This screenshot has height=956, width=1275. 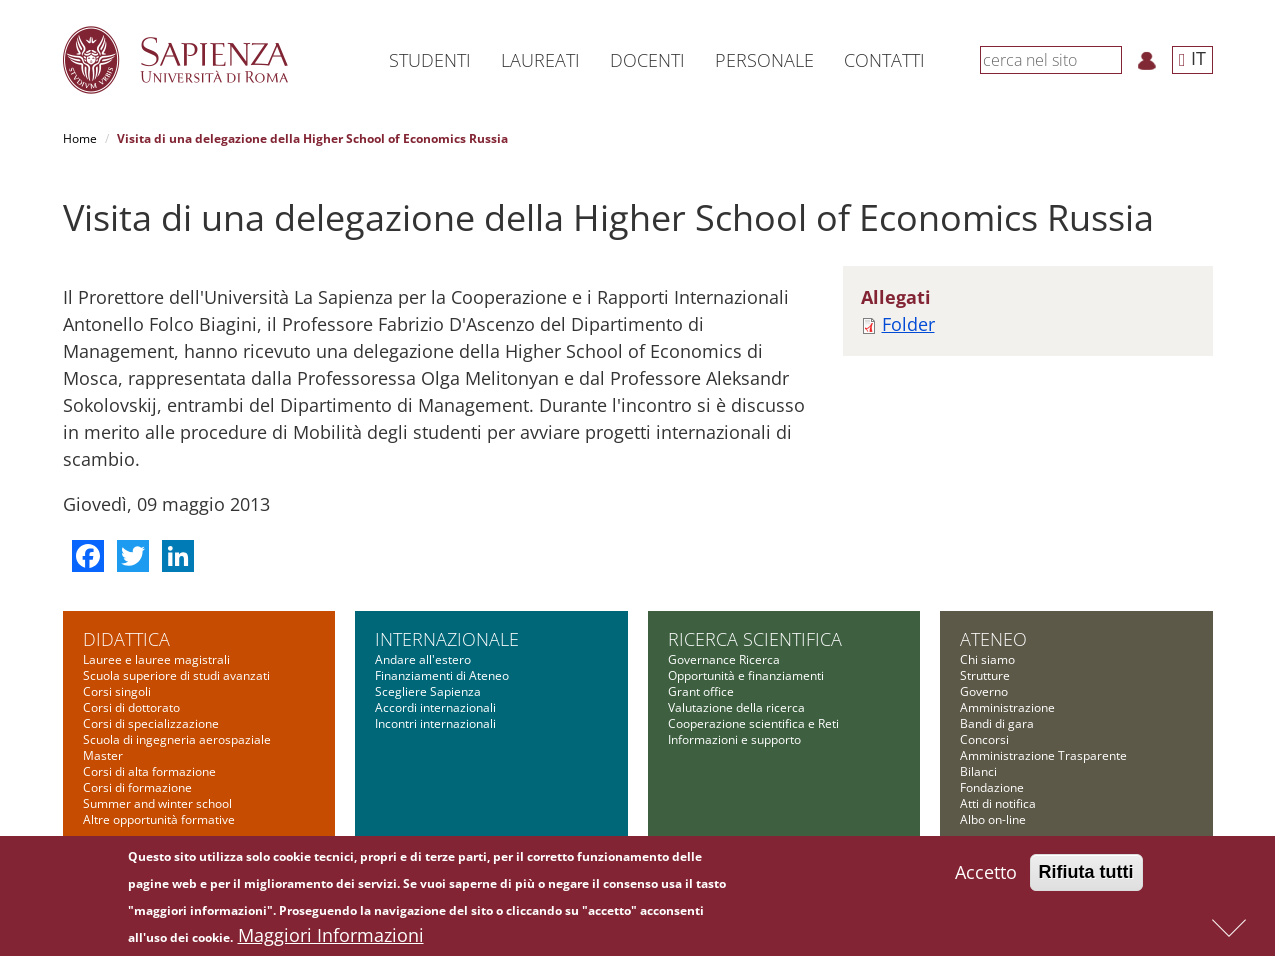 What do you see at coordinates (978, 771) in the screenshot?
I see `Bilanci` at bounding box center [978, 771].